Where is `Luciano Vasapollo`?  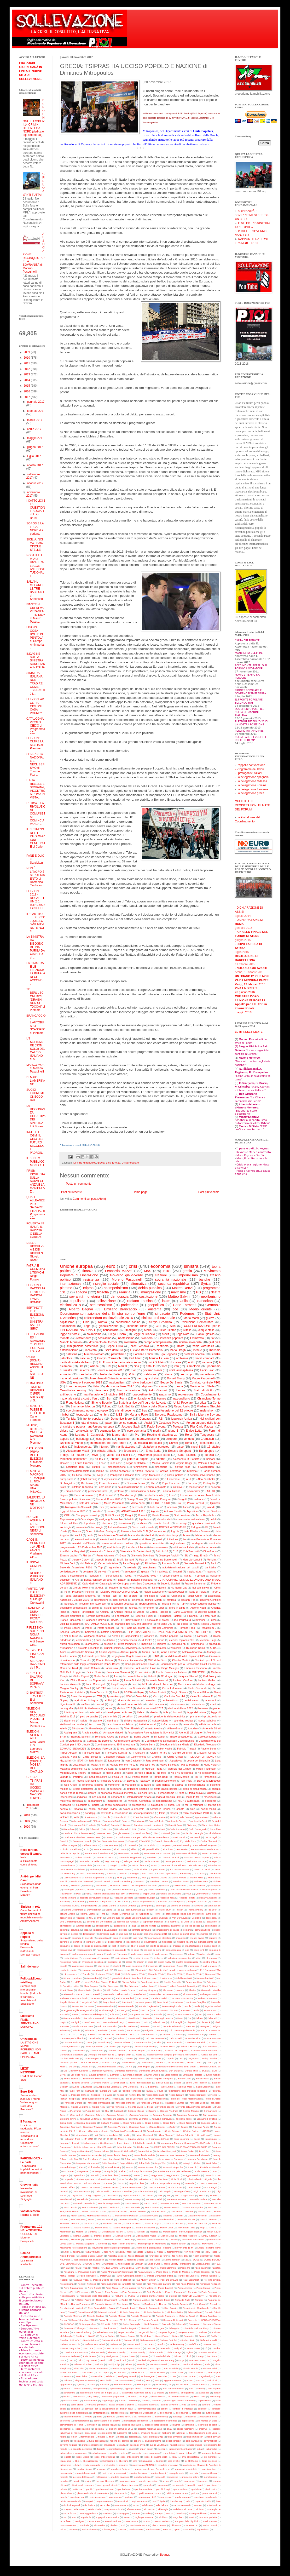
Luciano Vasapollo is located at coordinates (70, 1684).